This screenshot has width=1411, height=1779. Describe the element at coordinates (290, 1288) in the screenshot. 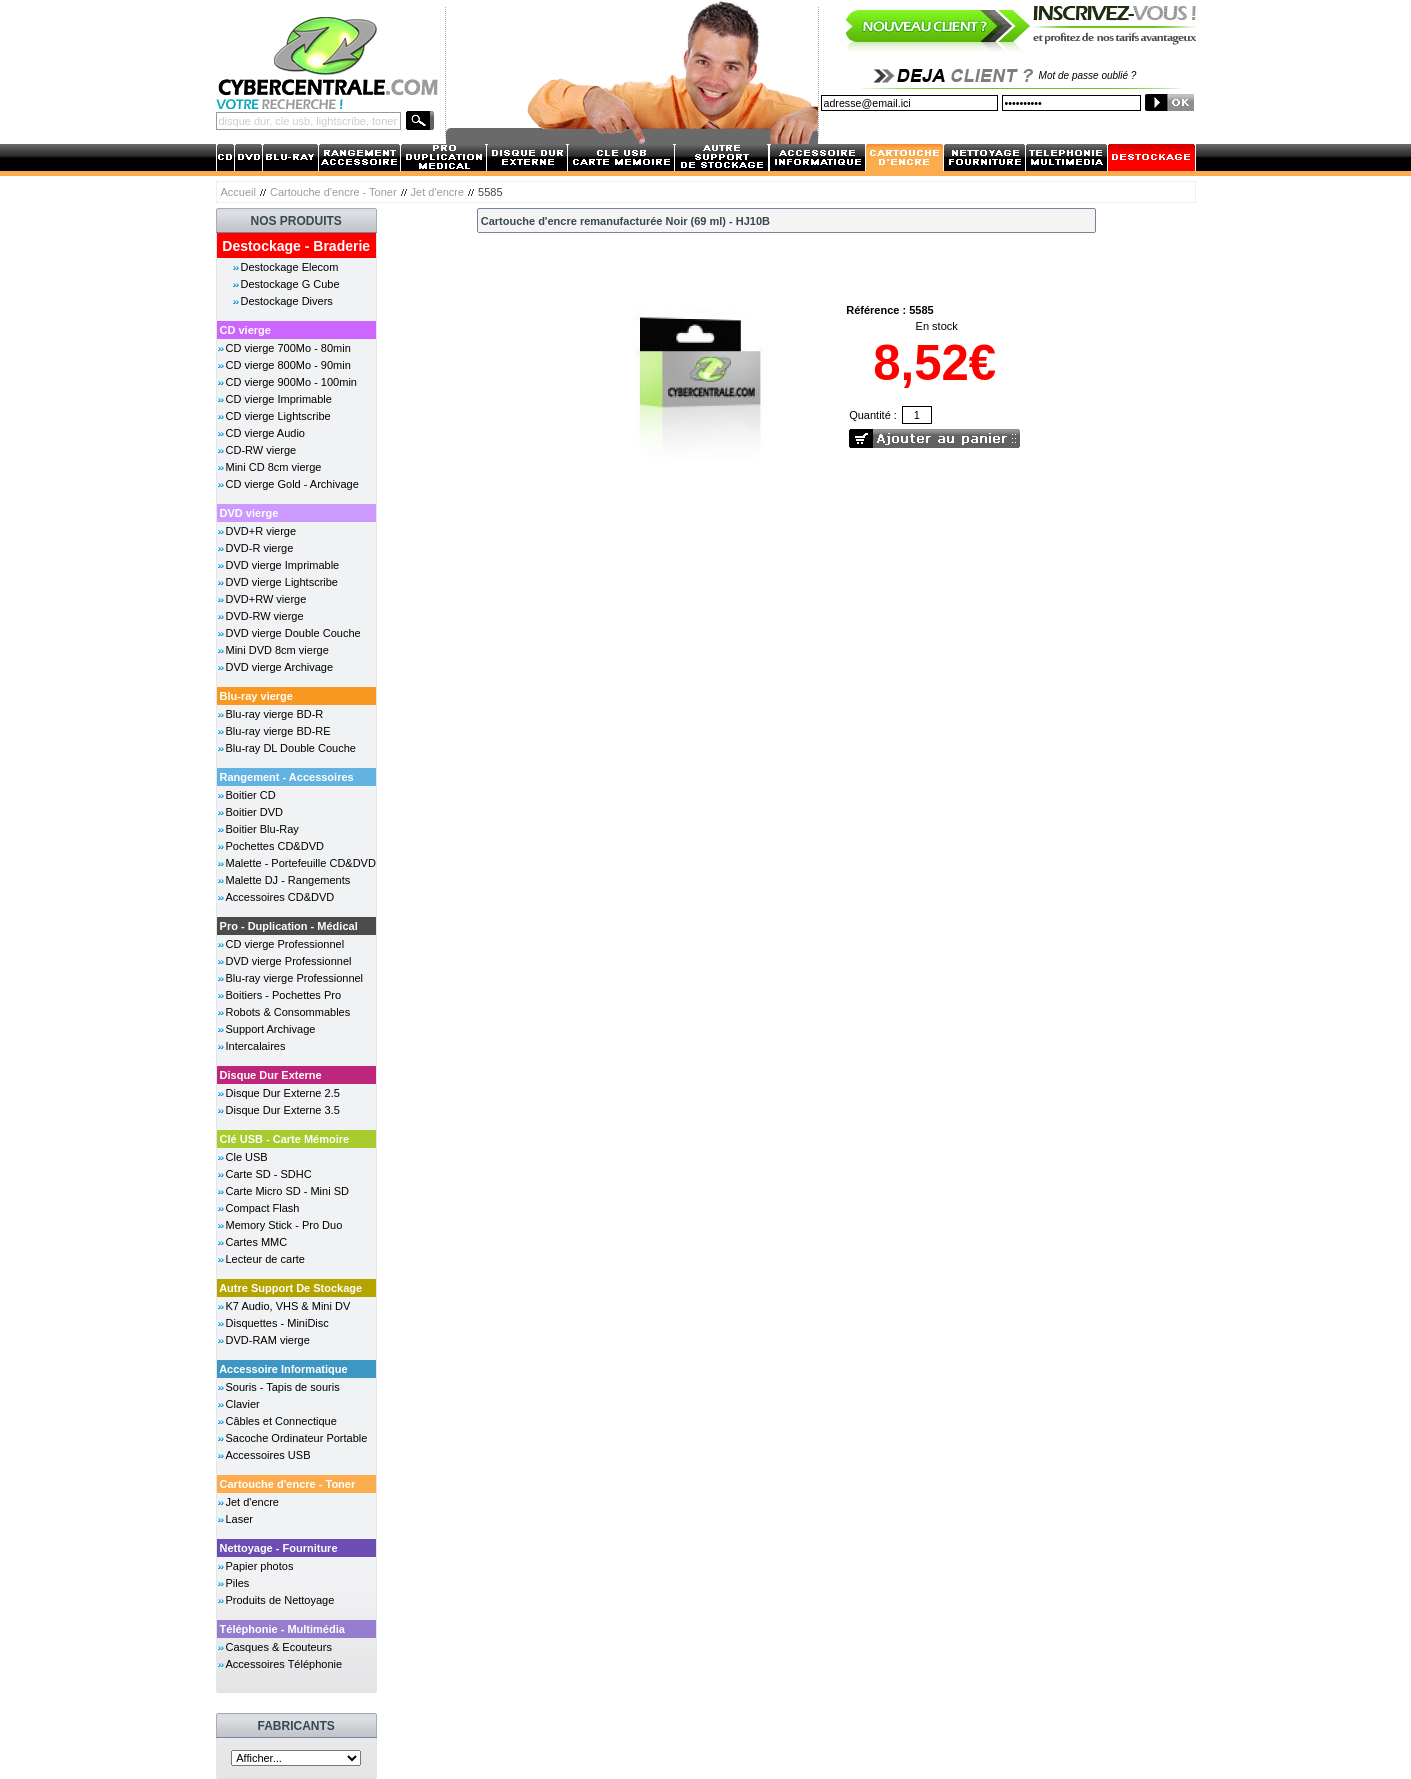

I see `Autre Support De Stockage` at that location.